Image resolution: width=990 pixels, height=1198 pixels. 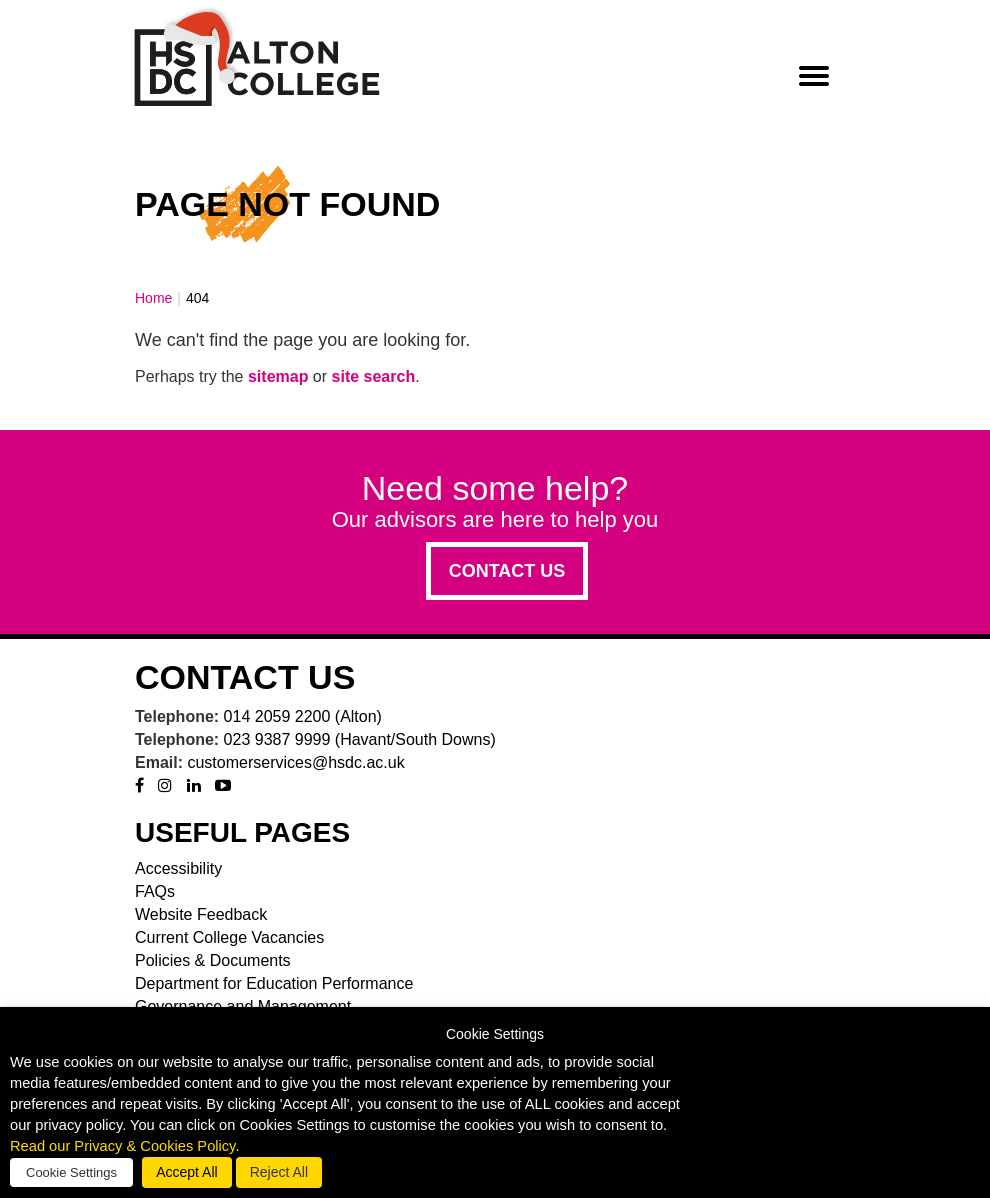 What do you see at coordinates (229, 937) in the screenshot?
I see `Current College Vacancies` at bounding box center [229, 937].